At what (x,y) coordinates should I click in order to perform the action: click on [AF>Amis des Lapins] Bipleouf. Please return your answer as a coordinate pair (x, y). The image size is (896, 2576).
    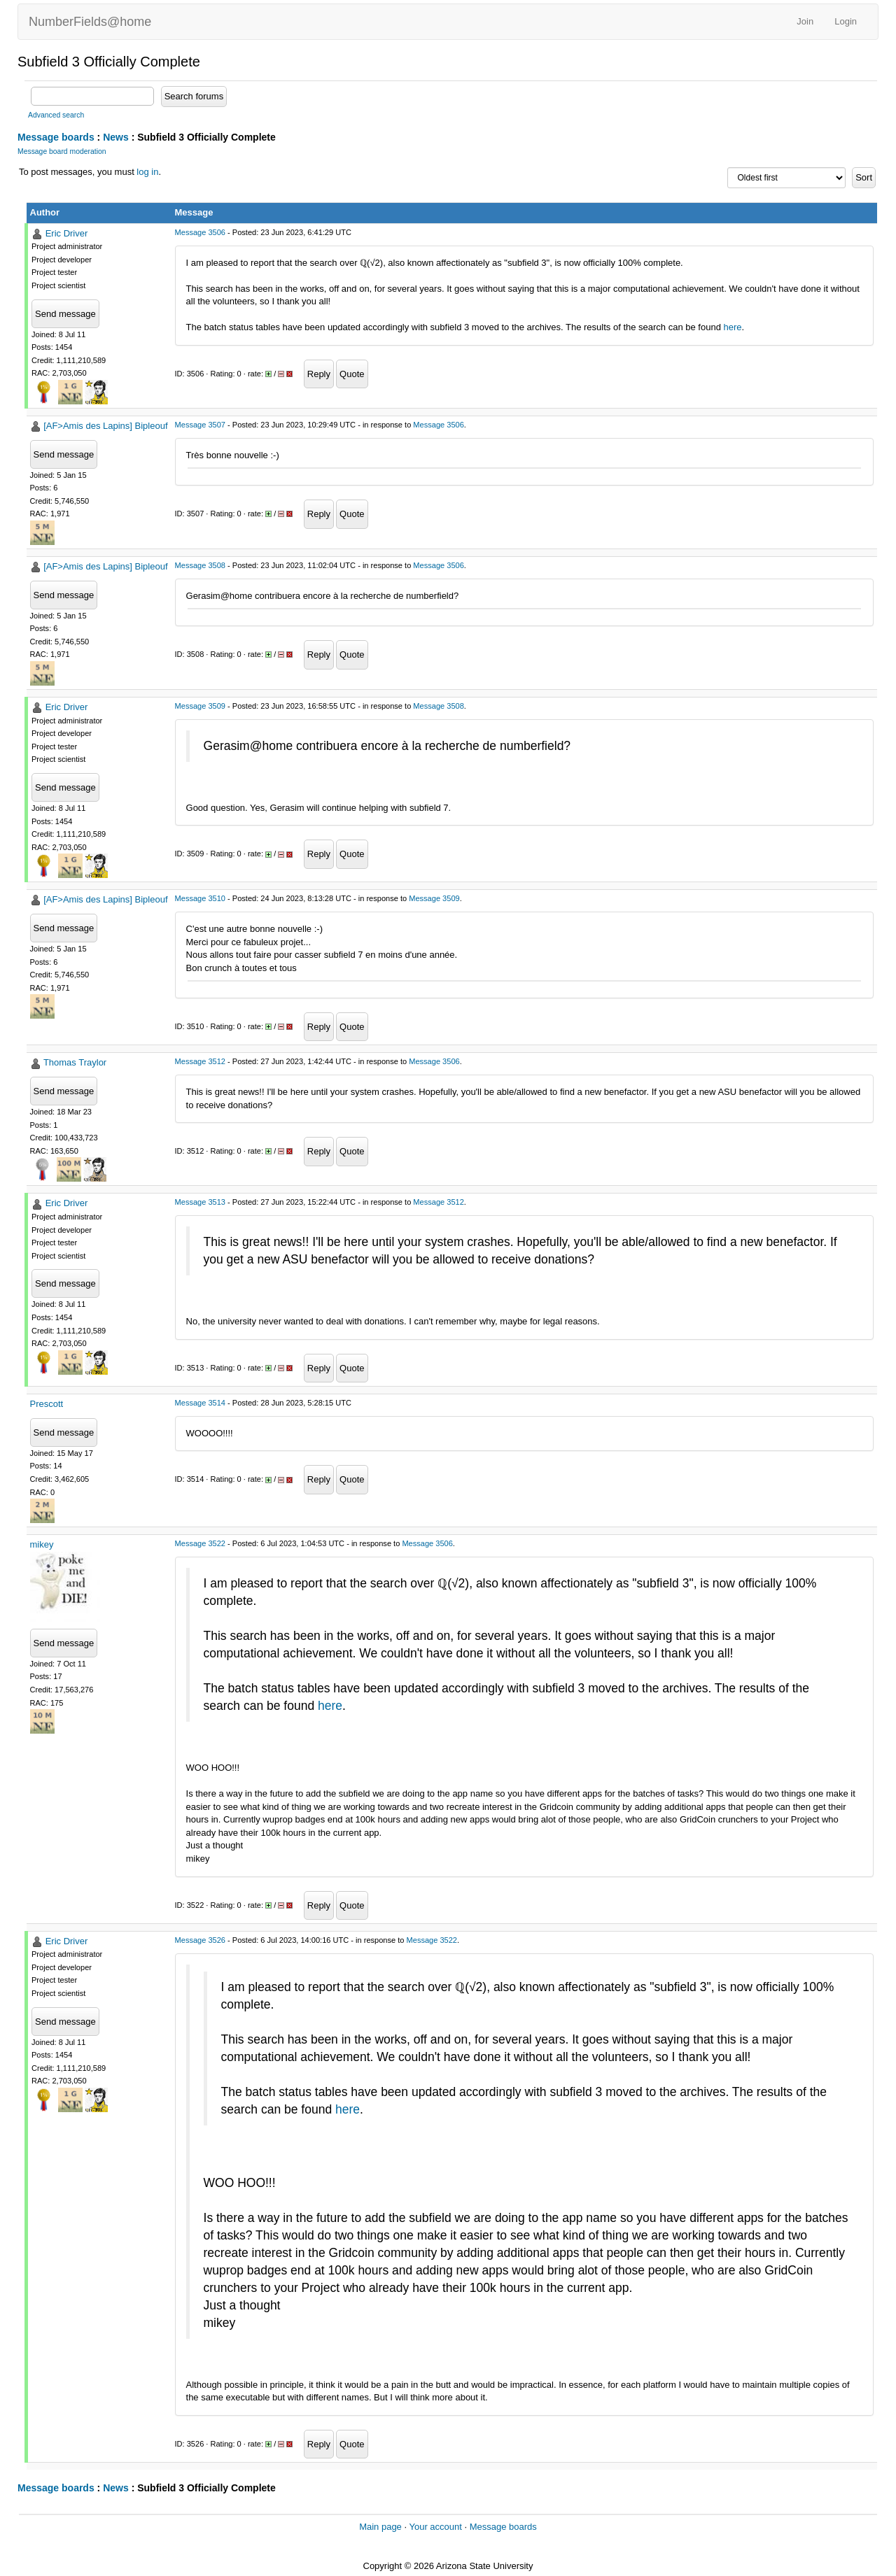
    Looking at the image, I should click on (105, 425).